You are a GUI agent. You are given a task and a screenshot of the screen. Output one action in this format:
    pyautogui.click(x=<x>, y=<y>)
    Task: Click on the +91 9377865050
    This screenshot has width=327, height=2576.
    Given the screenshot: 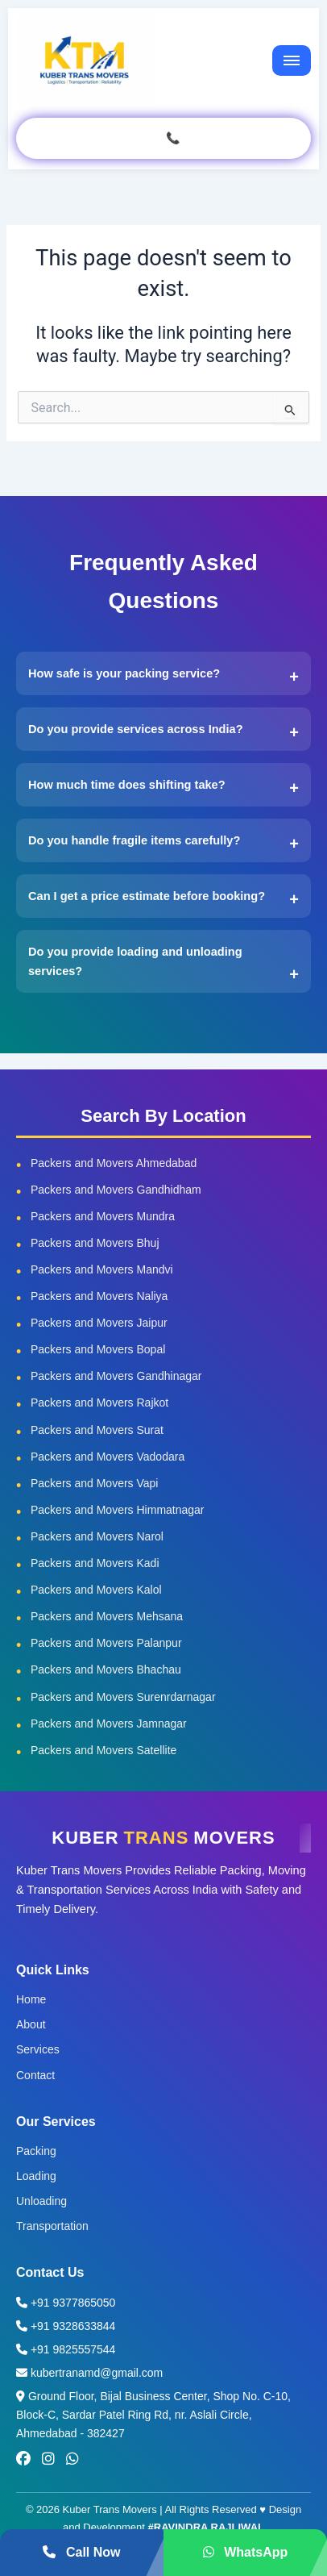 What is the action you would take?
    pyautogui.click(x=65, y=2302)
    